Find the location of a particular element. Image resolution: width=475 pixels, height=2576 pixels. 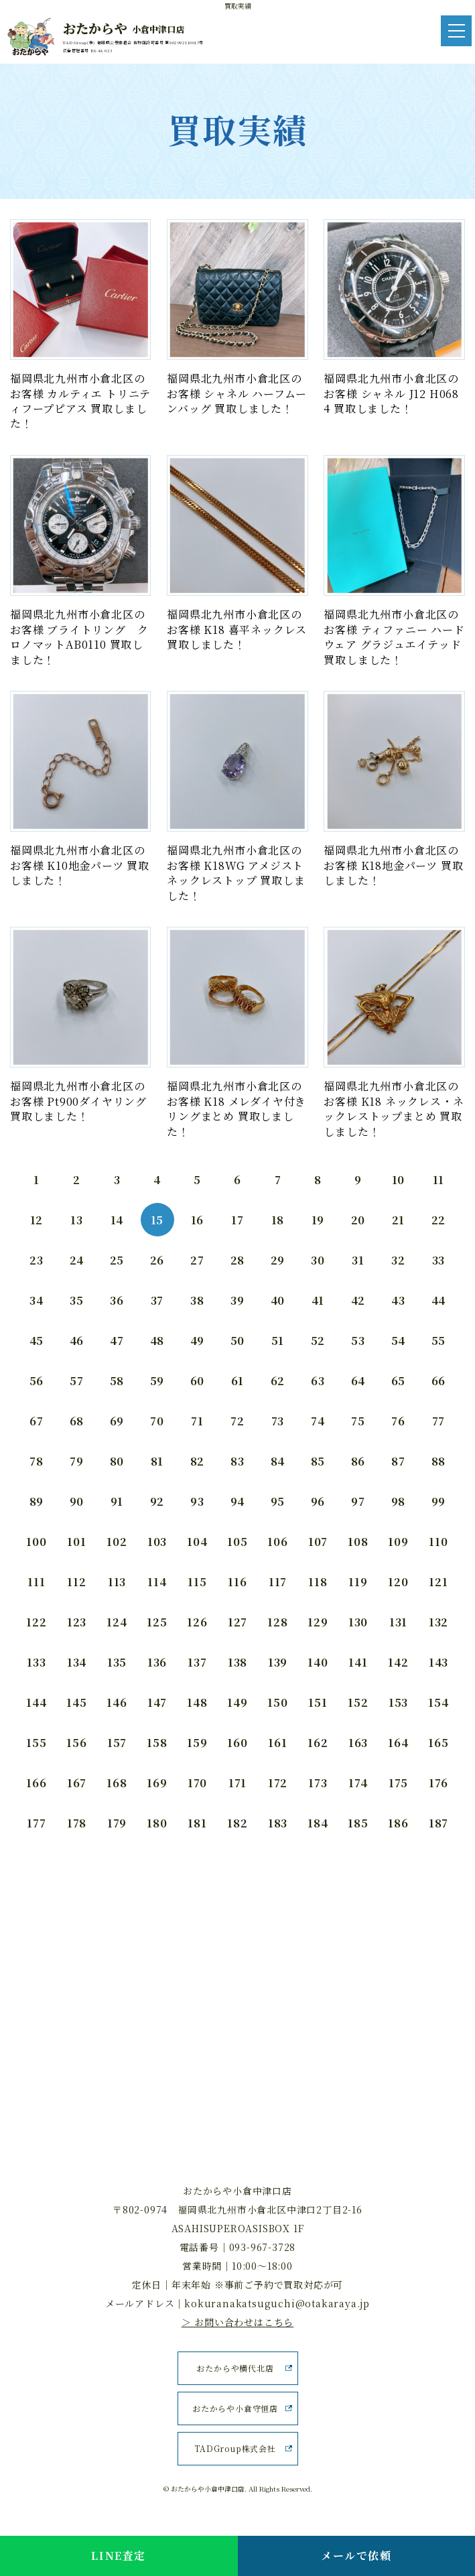

＞ お問い合わせはこちら is located at coordinates (238, 2322).